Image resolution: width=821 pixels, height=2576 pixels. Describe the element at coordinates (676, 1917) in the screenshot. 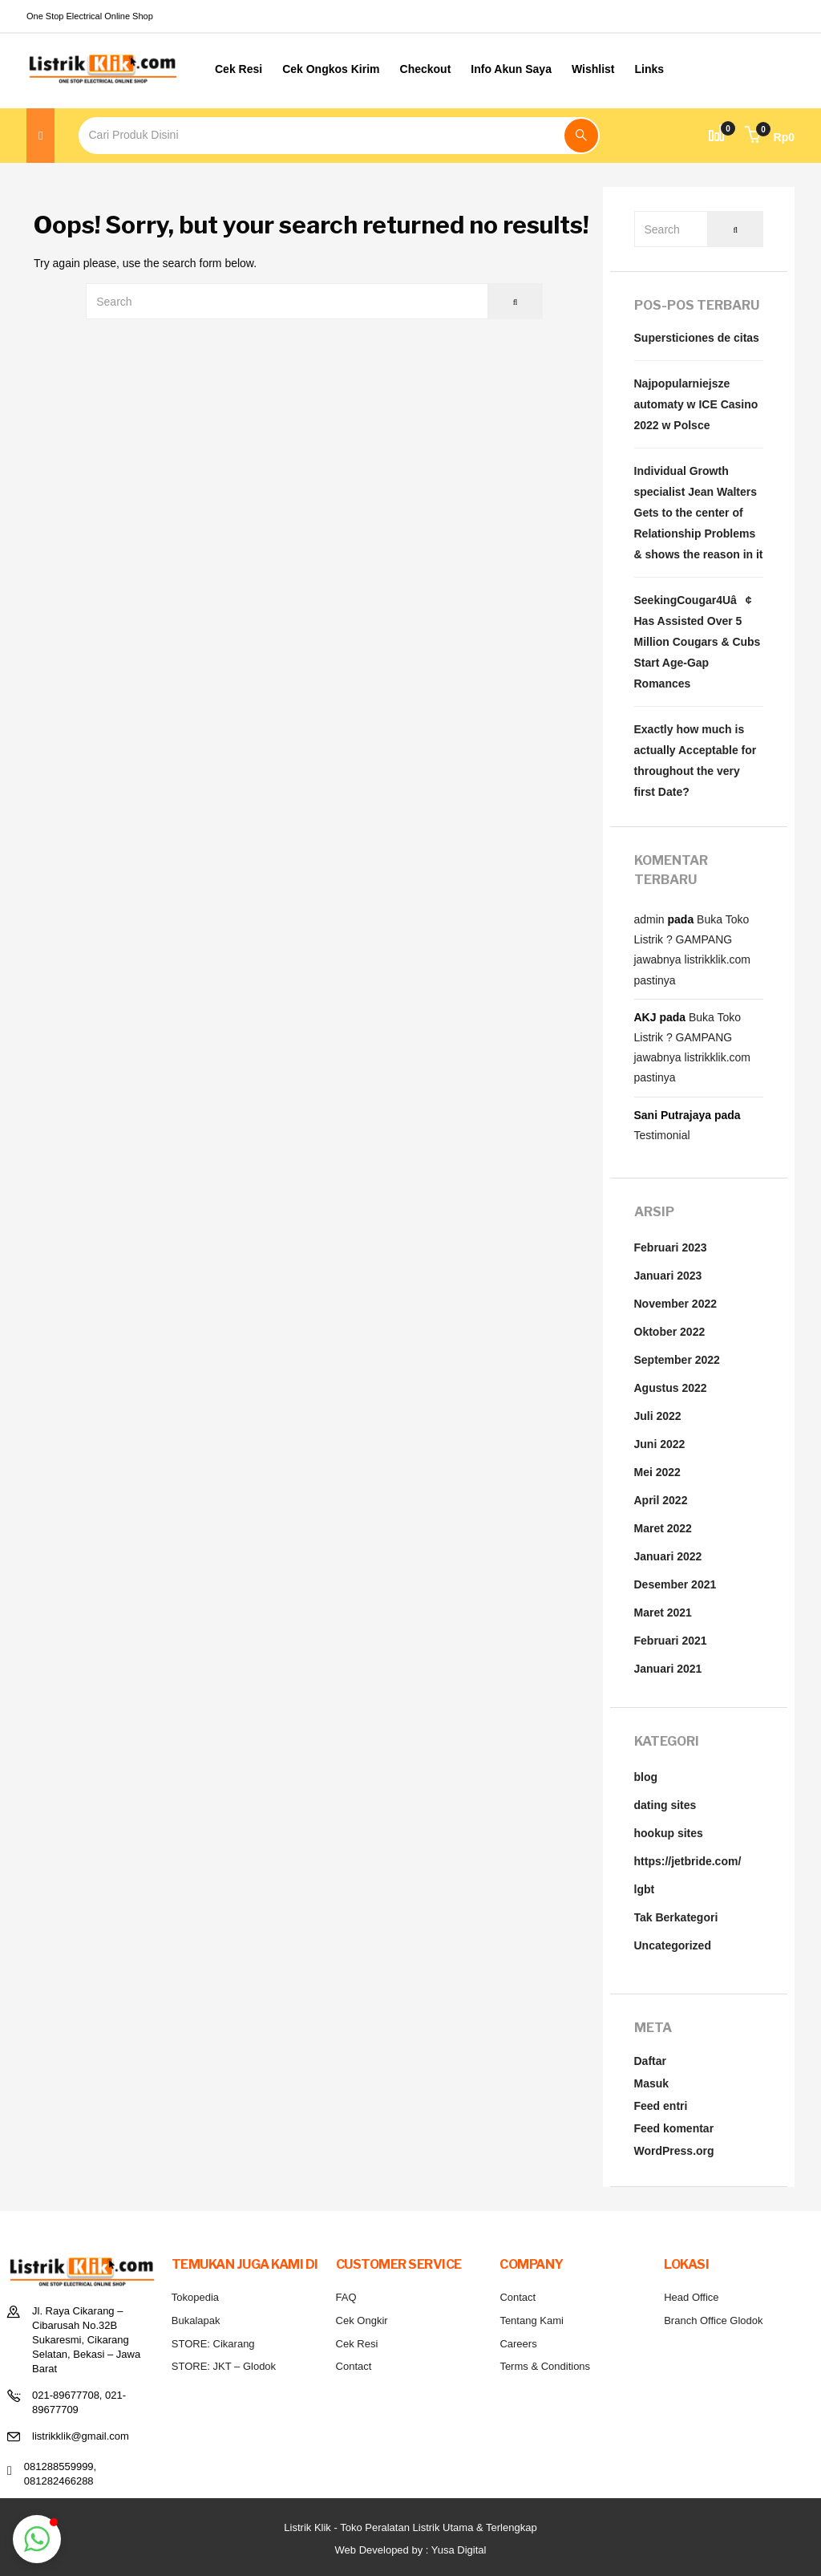

I see `Tak Berkategori` at that location.